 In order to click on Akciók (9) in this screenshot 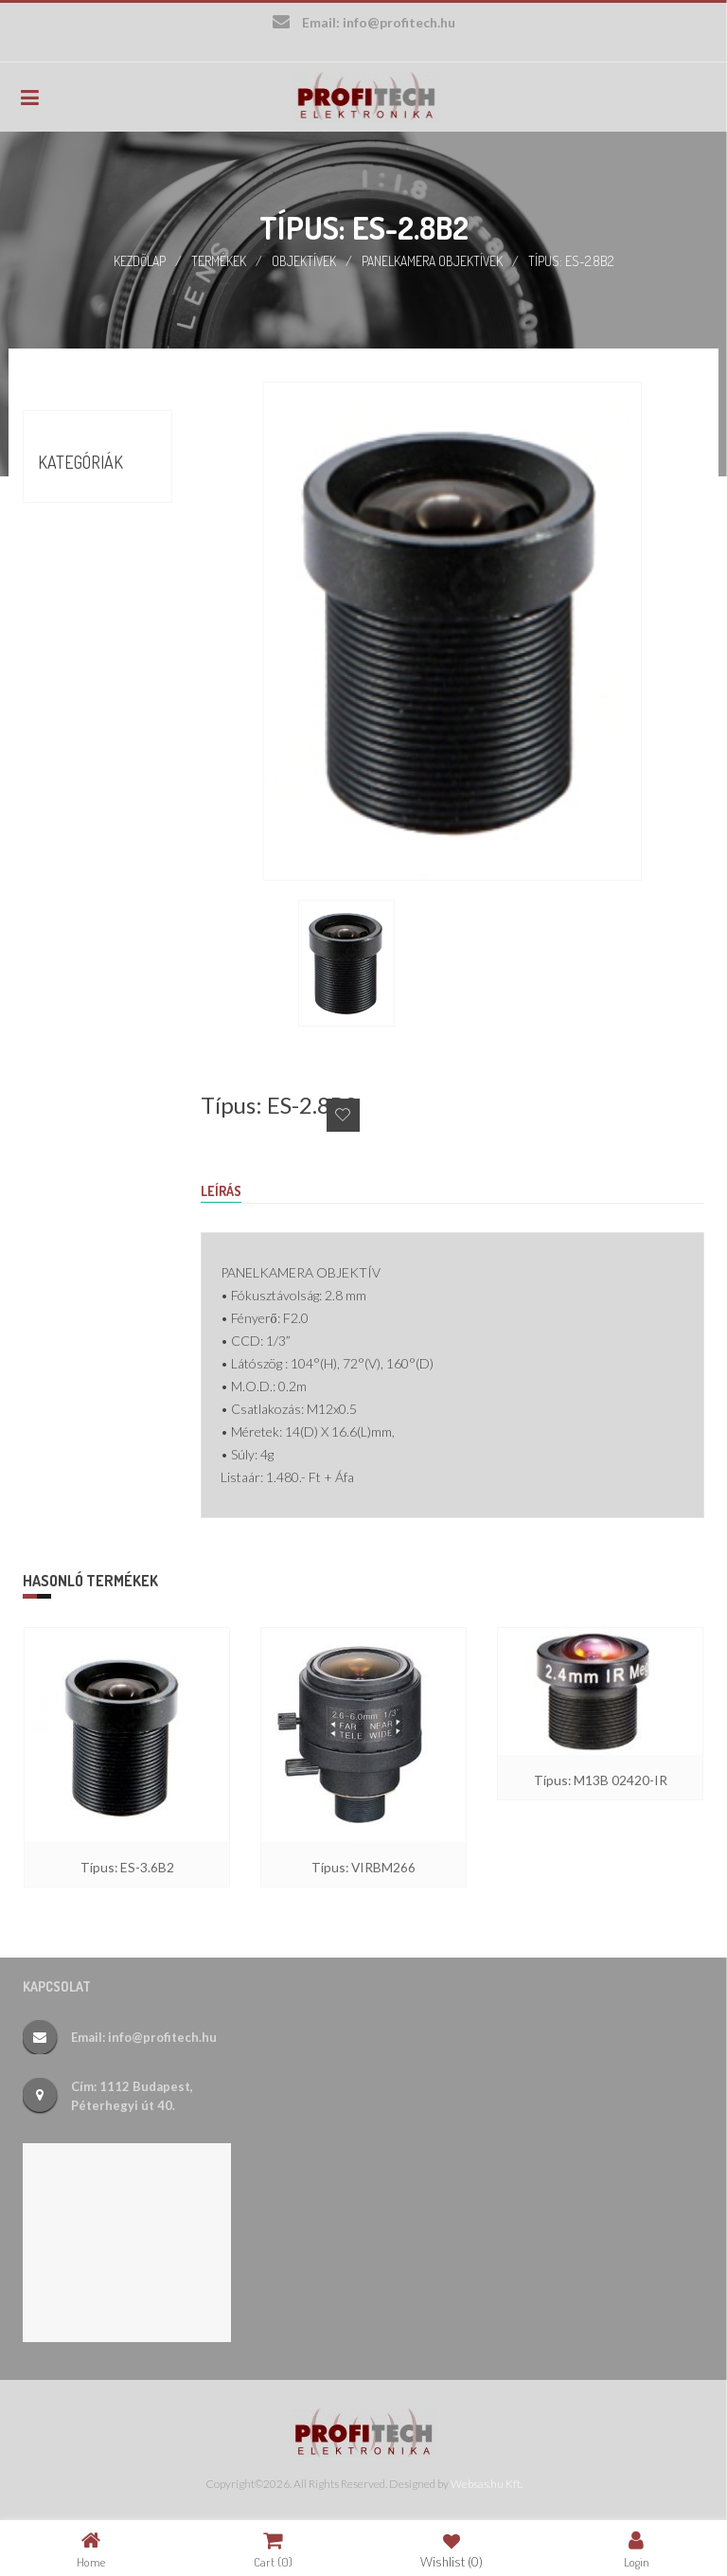, I will do `click(67, 503)`.